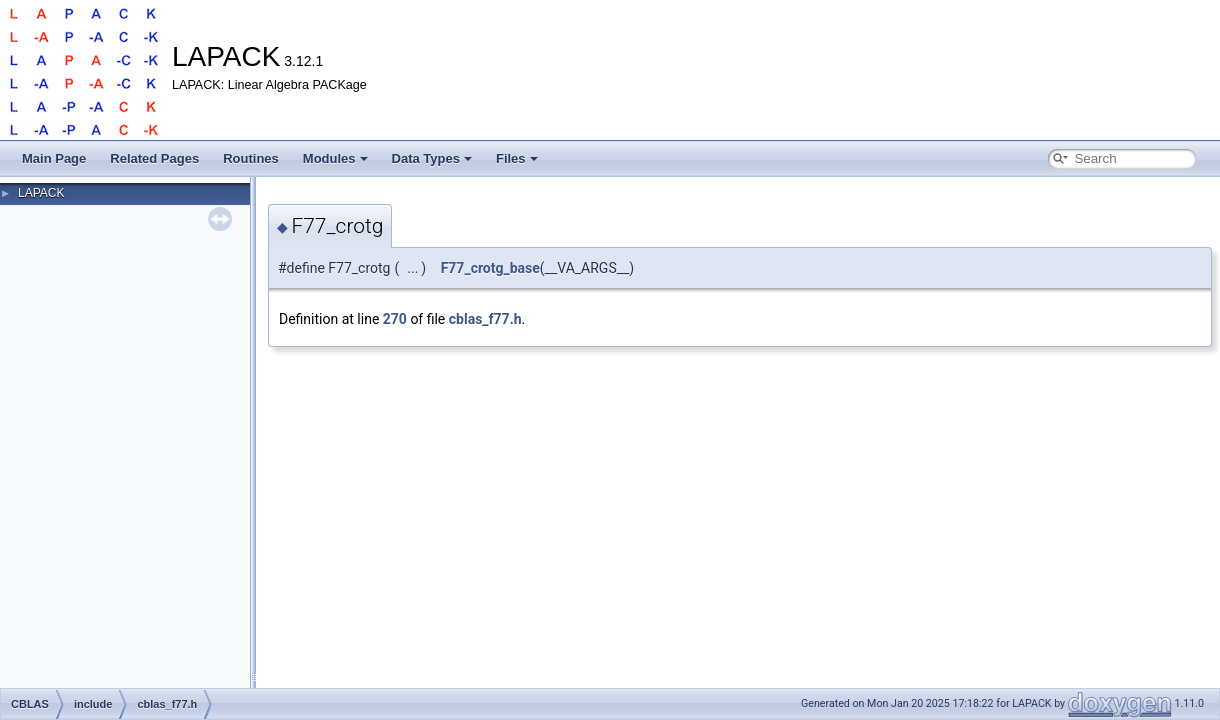 The image size is (1220, 720). What do you see at coordinates (485, 319) in the screenshot?
I see `cblas_f77.h` at bounding box center [485, 319].